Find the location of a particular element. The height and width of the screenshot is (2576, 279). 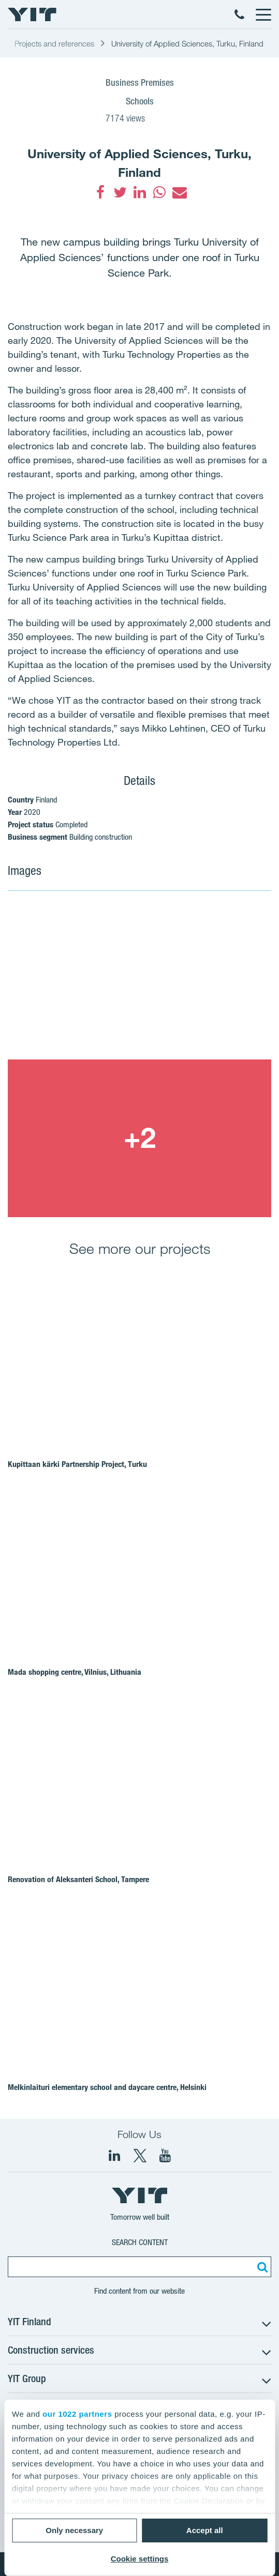

[fa-linkedin] is located at coordinates (139, 192).